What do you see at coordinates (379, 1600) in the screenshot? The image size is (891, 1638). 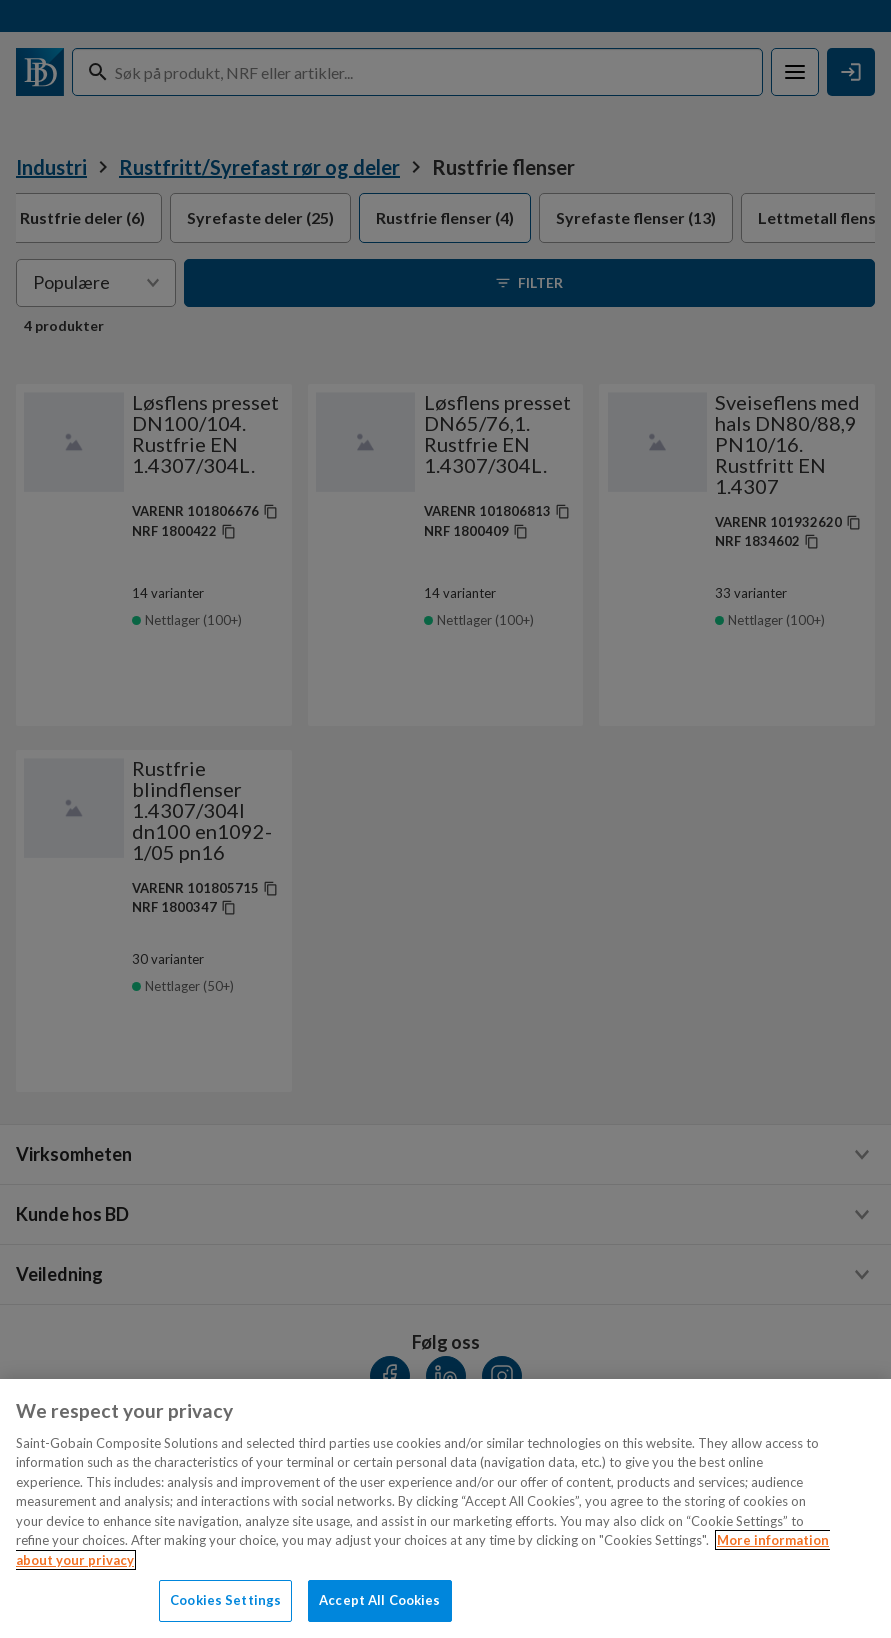 I see `Accept All Cookies` at bounding box center [379, 1600].